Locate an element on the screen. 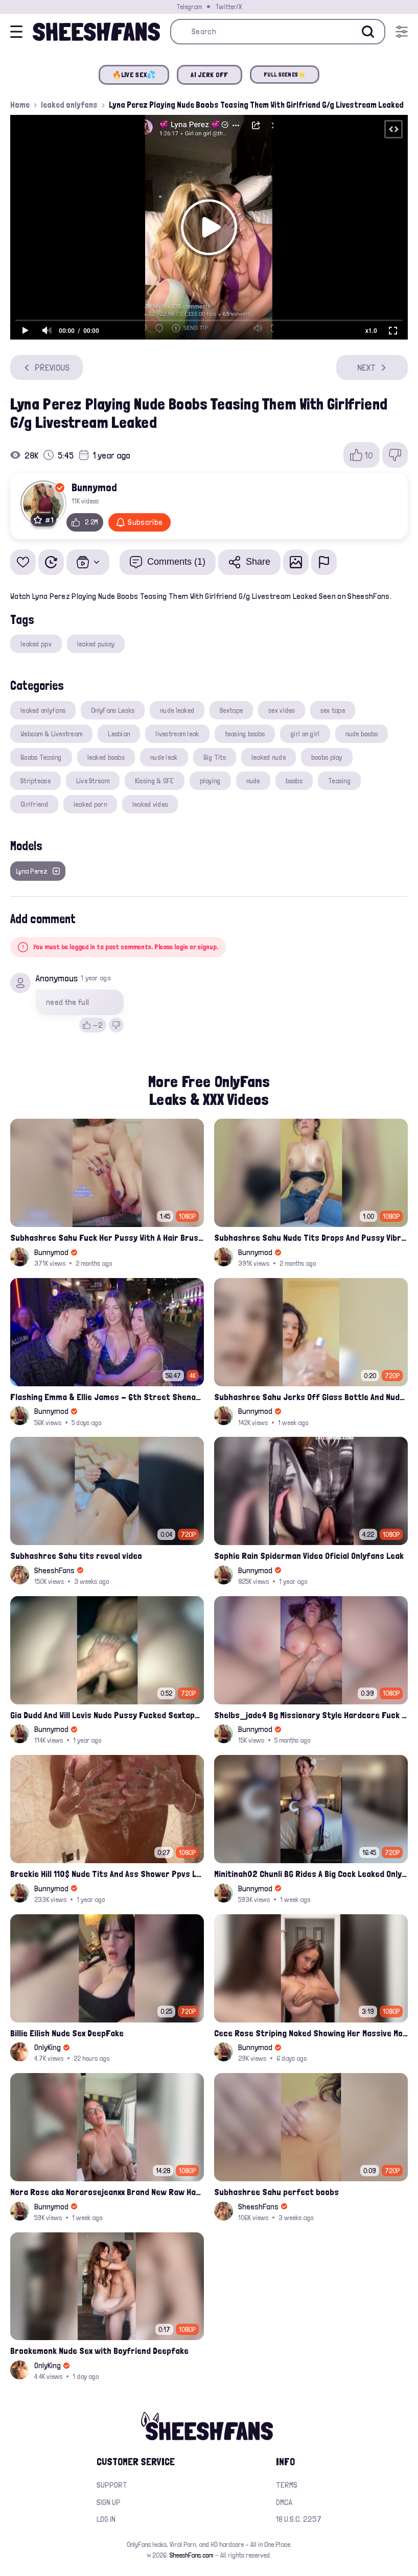 The height and width of the screenshot is (2576, 418). leaked porn is located at coordinates (90, 804).